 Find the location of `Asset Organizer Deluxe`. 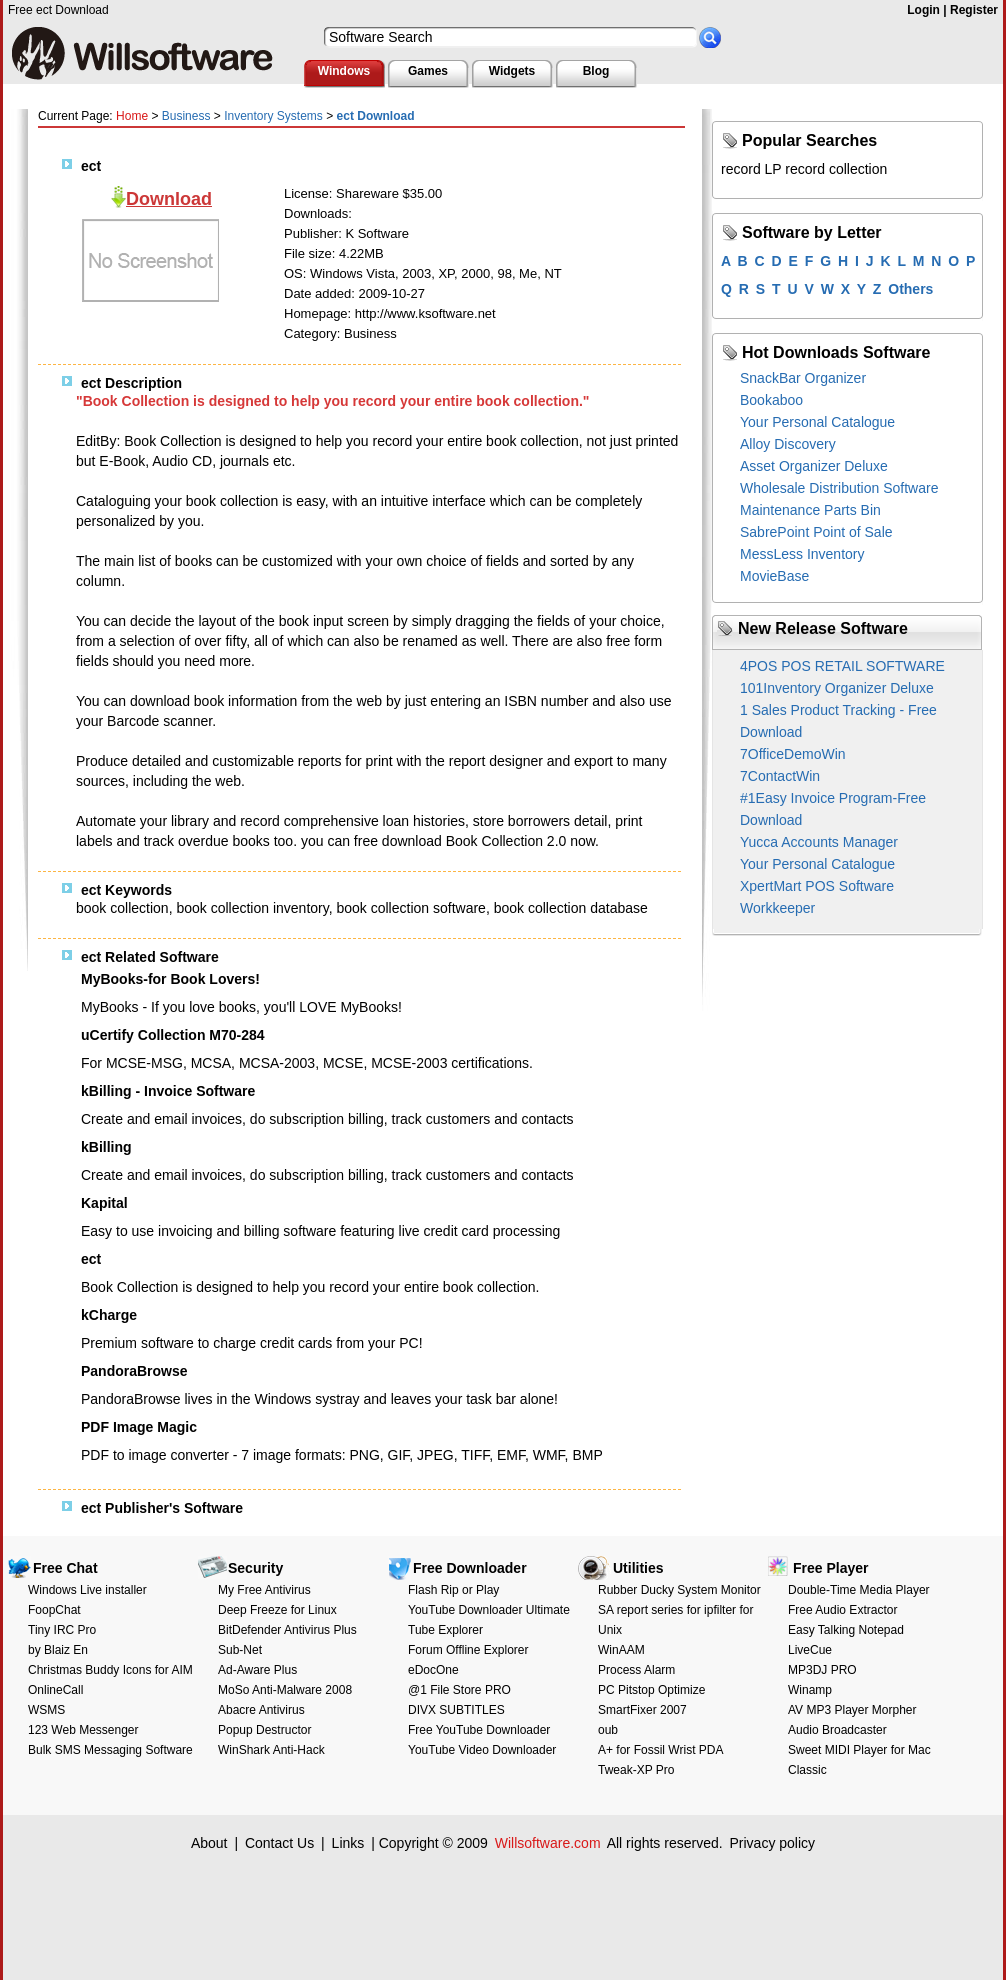

Asset Organizer Deluxe is located at coordinates (814, 466).